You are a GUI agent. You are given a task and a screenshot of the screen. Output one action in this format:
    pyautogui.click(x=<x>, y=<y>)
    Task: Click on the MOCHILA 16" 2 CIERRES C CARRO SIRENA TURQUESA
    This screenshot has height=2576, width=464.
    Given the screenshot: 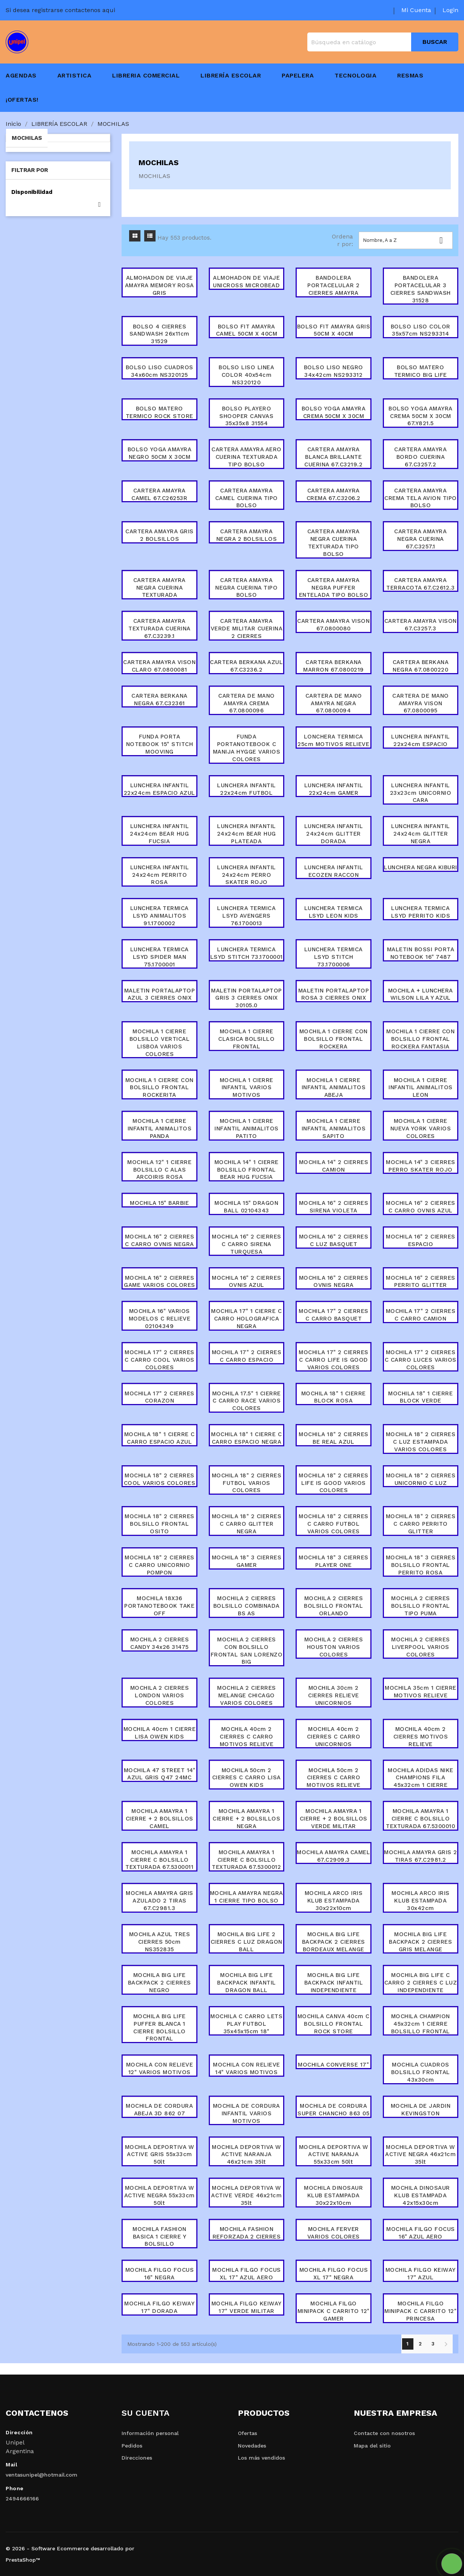 What is the action you would take?
    pyautogui.click(x=246, y=1244)
    